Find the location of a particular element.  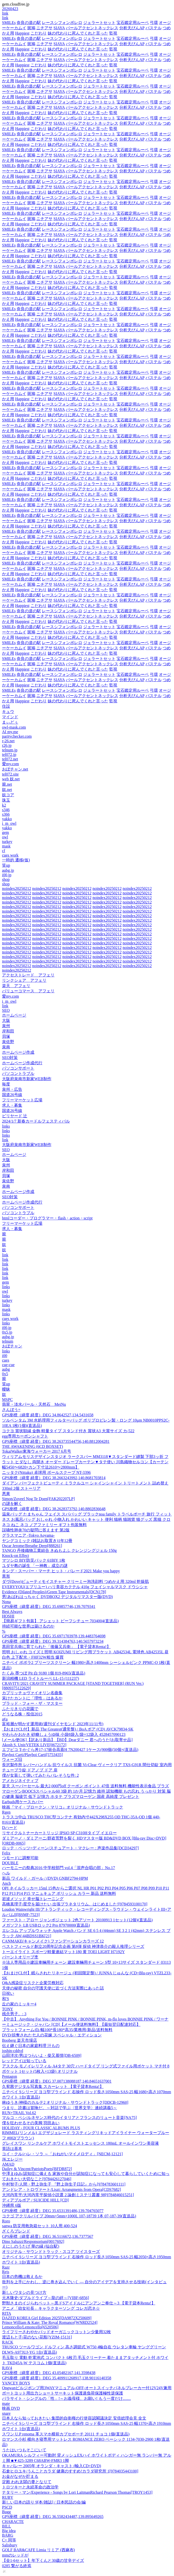

オリジナル・サウンドトラック・スコア ツイスターズ is located at coordinates (51, 2251).